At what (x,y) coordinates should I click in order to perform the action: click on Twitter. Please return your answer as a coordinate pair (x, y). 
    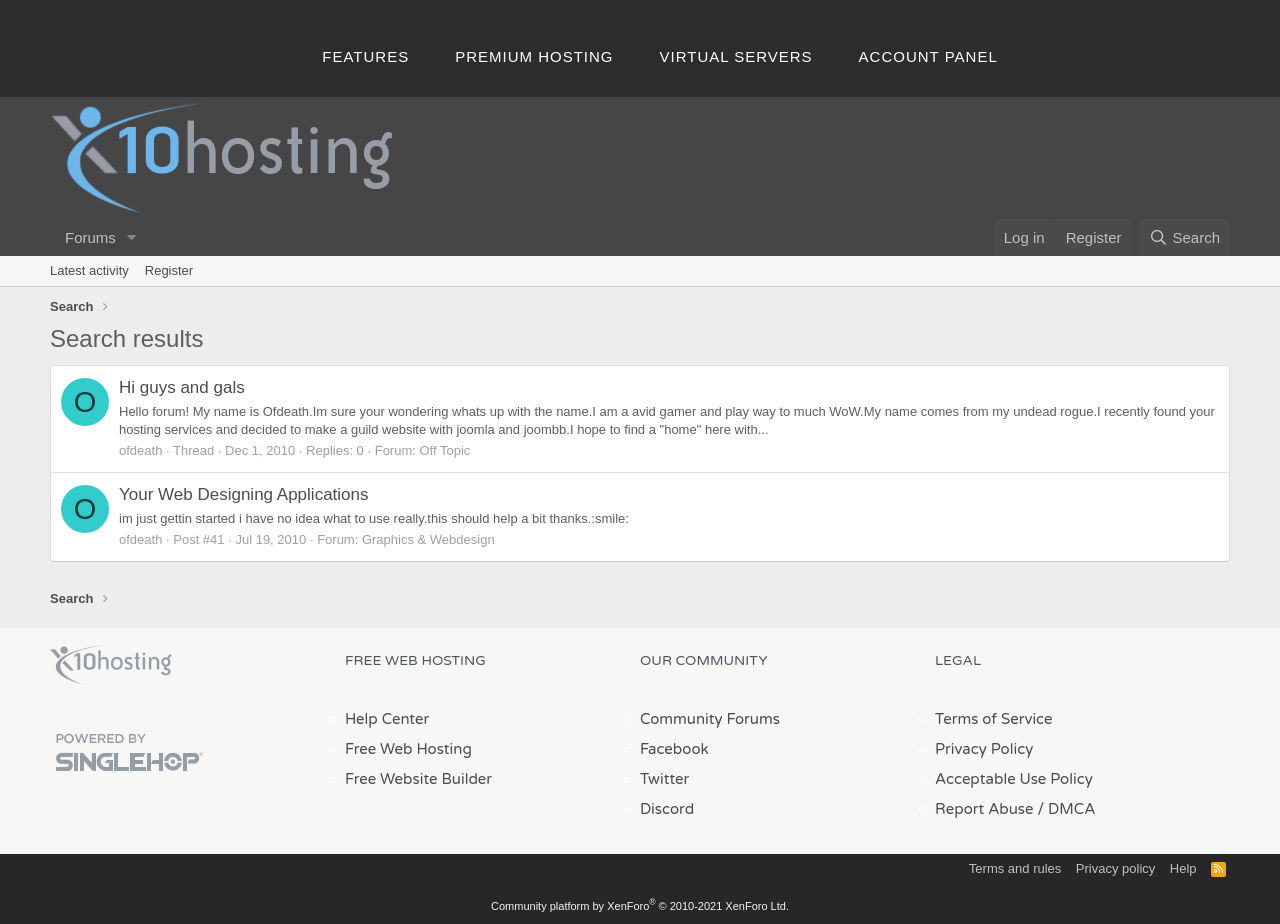
    Looking at the image, I should click on (664, 779).